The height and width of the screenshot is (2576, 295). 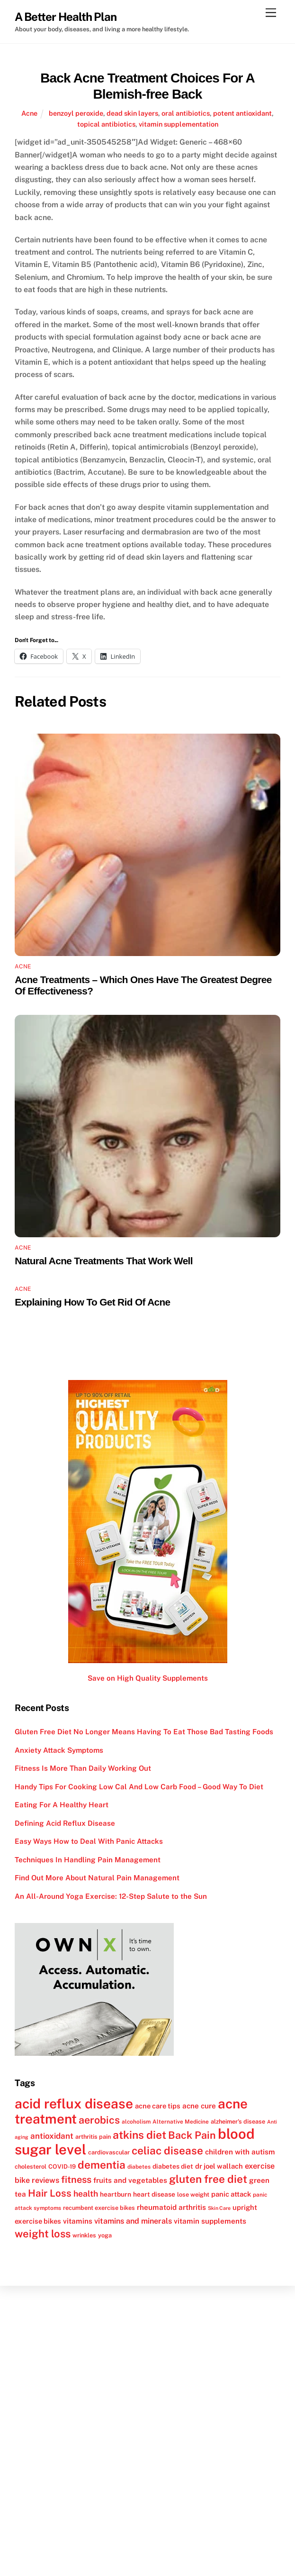 I want to click on Gluten Free Diet No Longer Means Having To Eat Those Bad Tasting Foods, so click(x=144, y=1732).